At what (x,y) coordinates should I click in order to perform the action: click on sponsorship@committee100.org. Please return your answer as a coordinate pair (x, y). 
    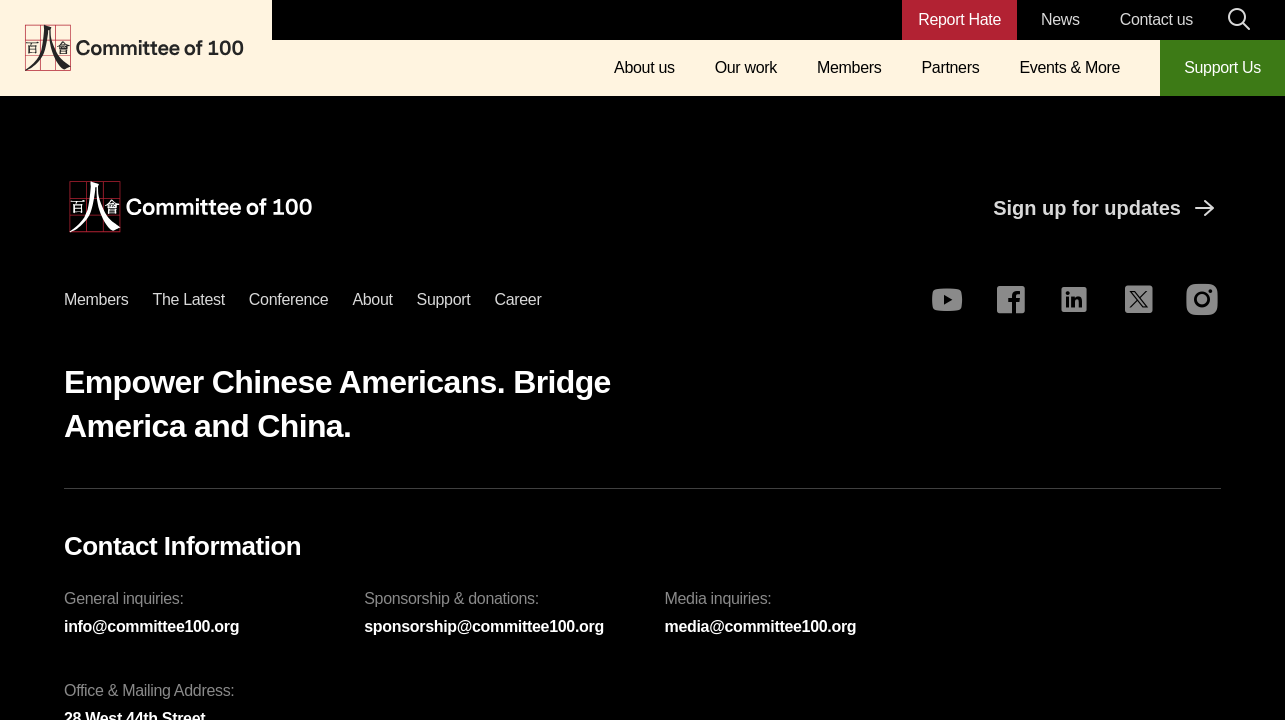
    Looking at the image, I should click on (484, 626).